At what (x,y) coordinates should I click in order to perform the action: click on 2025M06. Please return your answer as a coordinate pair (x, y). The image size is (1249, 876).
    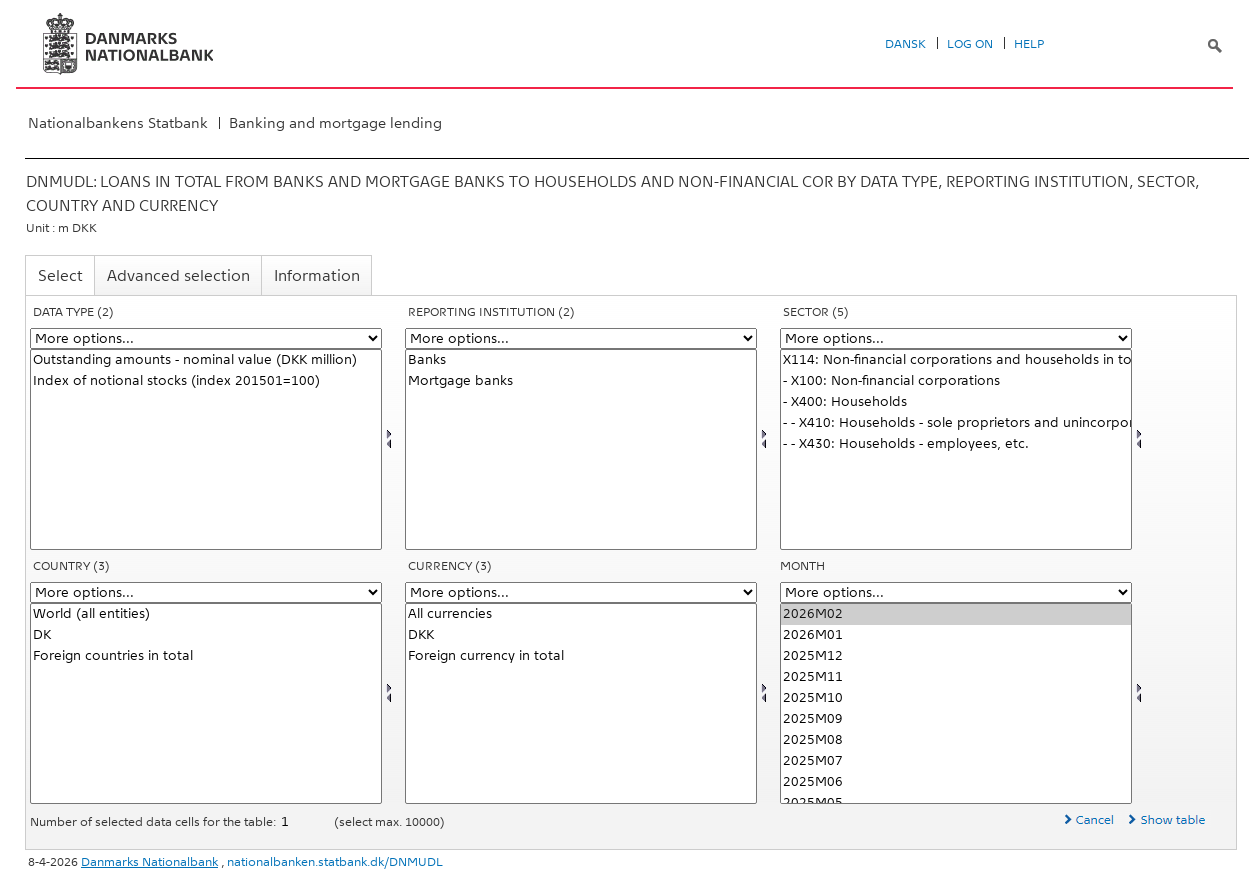
    Looking at the image, I should click on (956, 782).